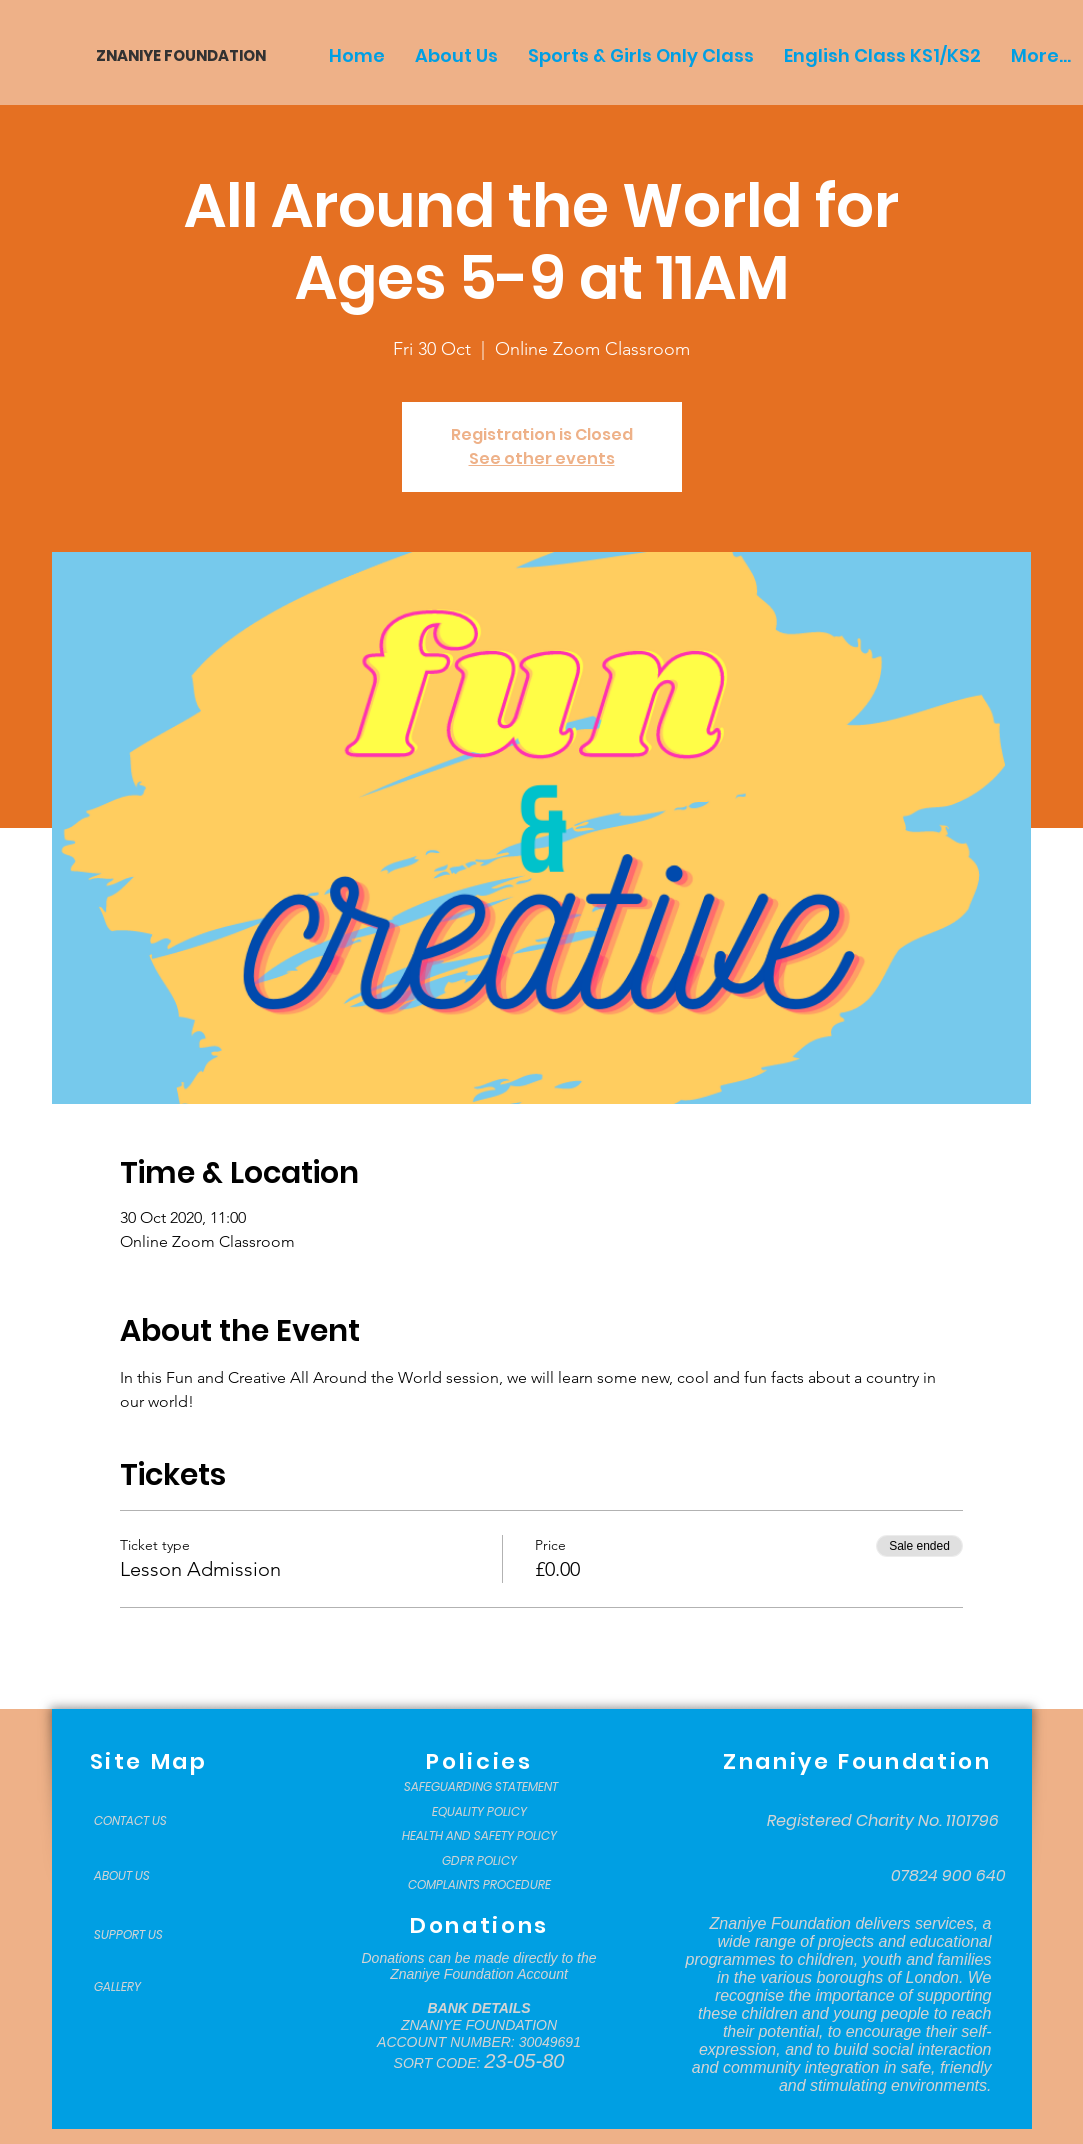 The width and height of the screenshot is (1083, 2144). I want to click on [COMPLAINTS PROCEDURE], so click(479, 1885).